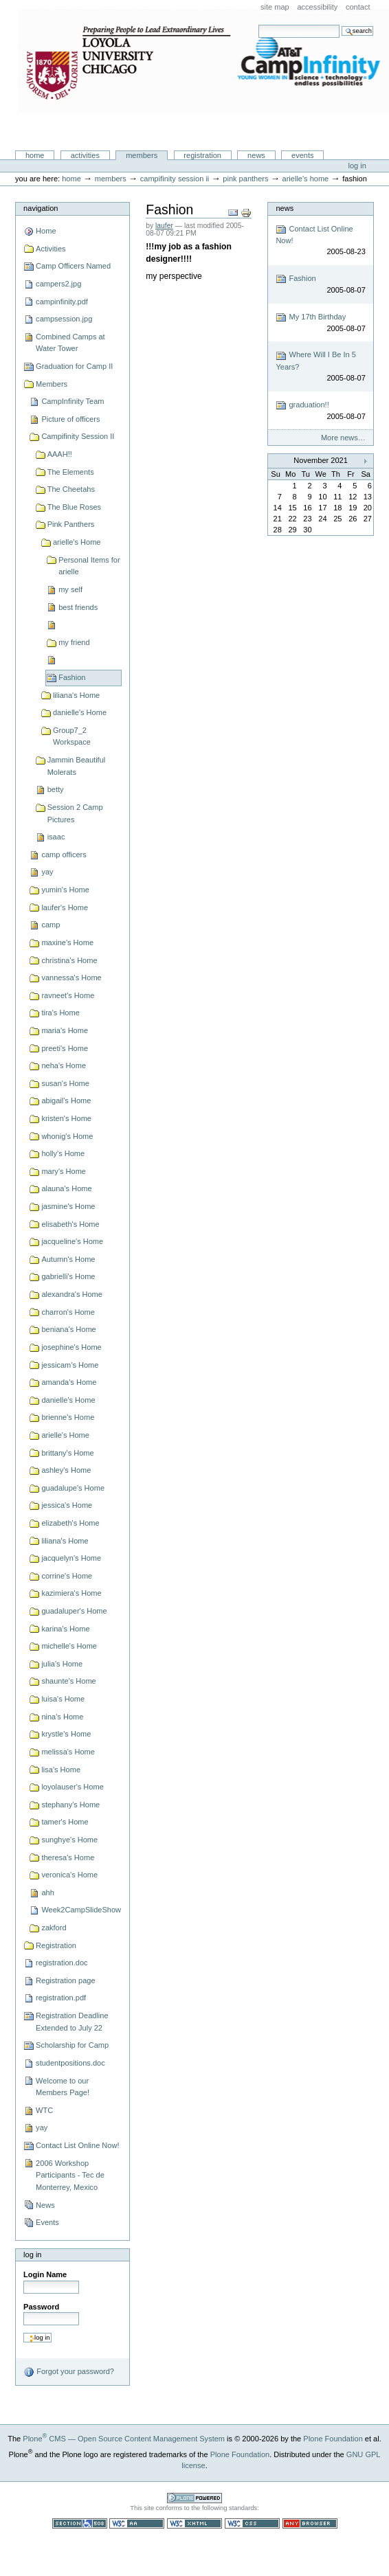  I want to click on Registration page, so click(65, 1980).